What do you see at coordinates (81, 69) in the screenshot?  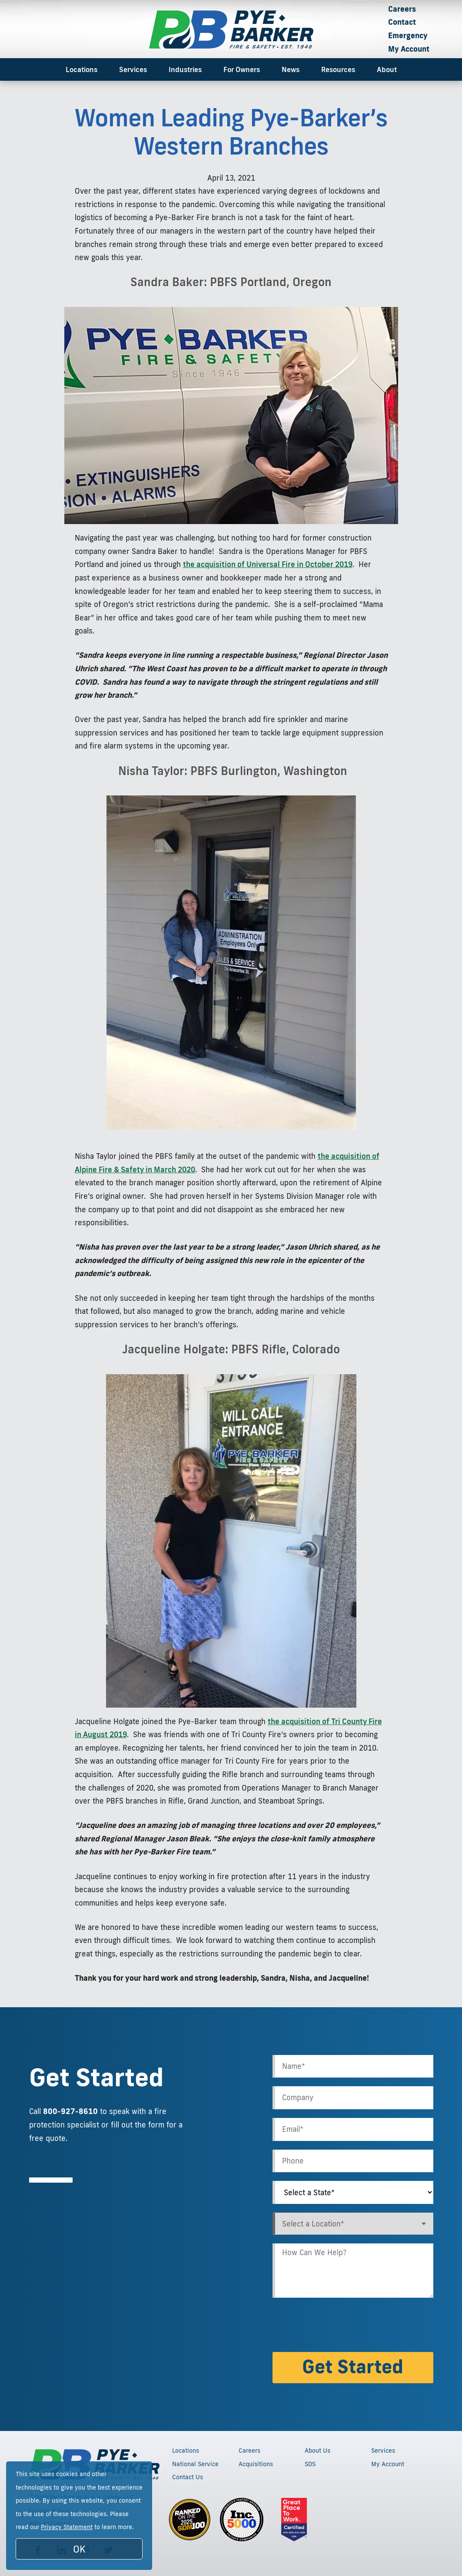 I see `Locations` at bounding box center [81, 69].